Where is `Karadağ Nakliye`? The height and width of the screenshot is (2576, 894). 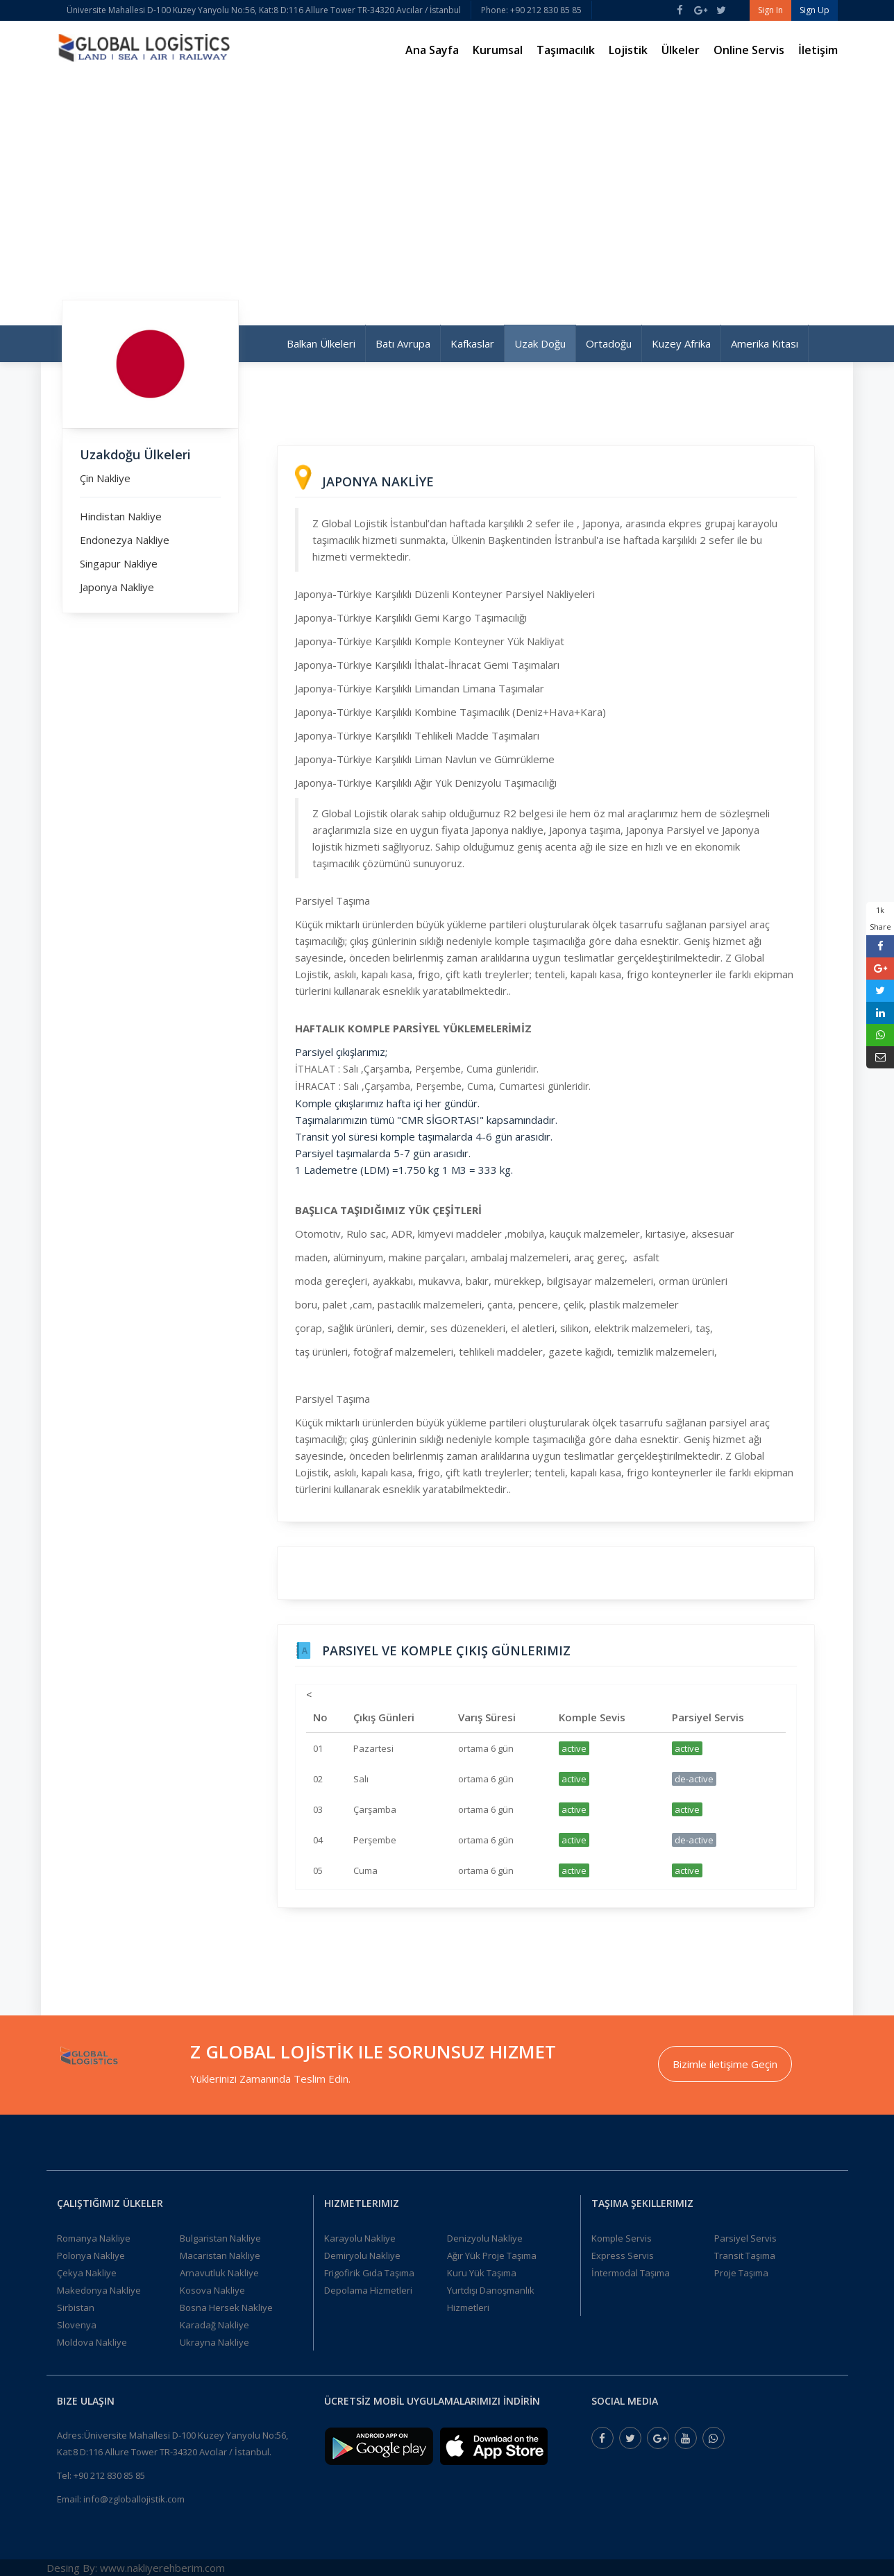 Karadağ Nakliye is located at coordinates (214, 2325).